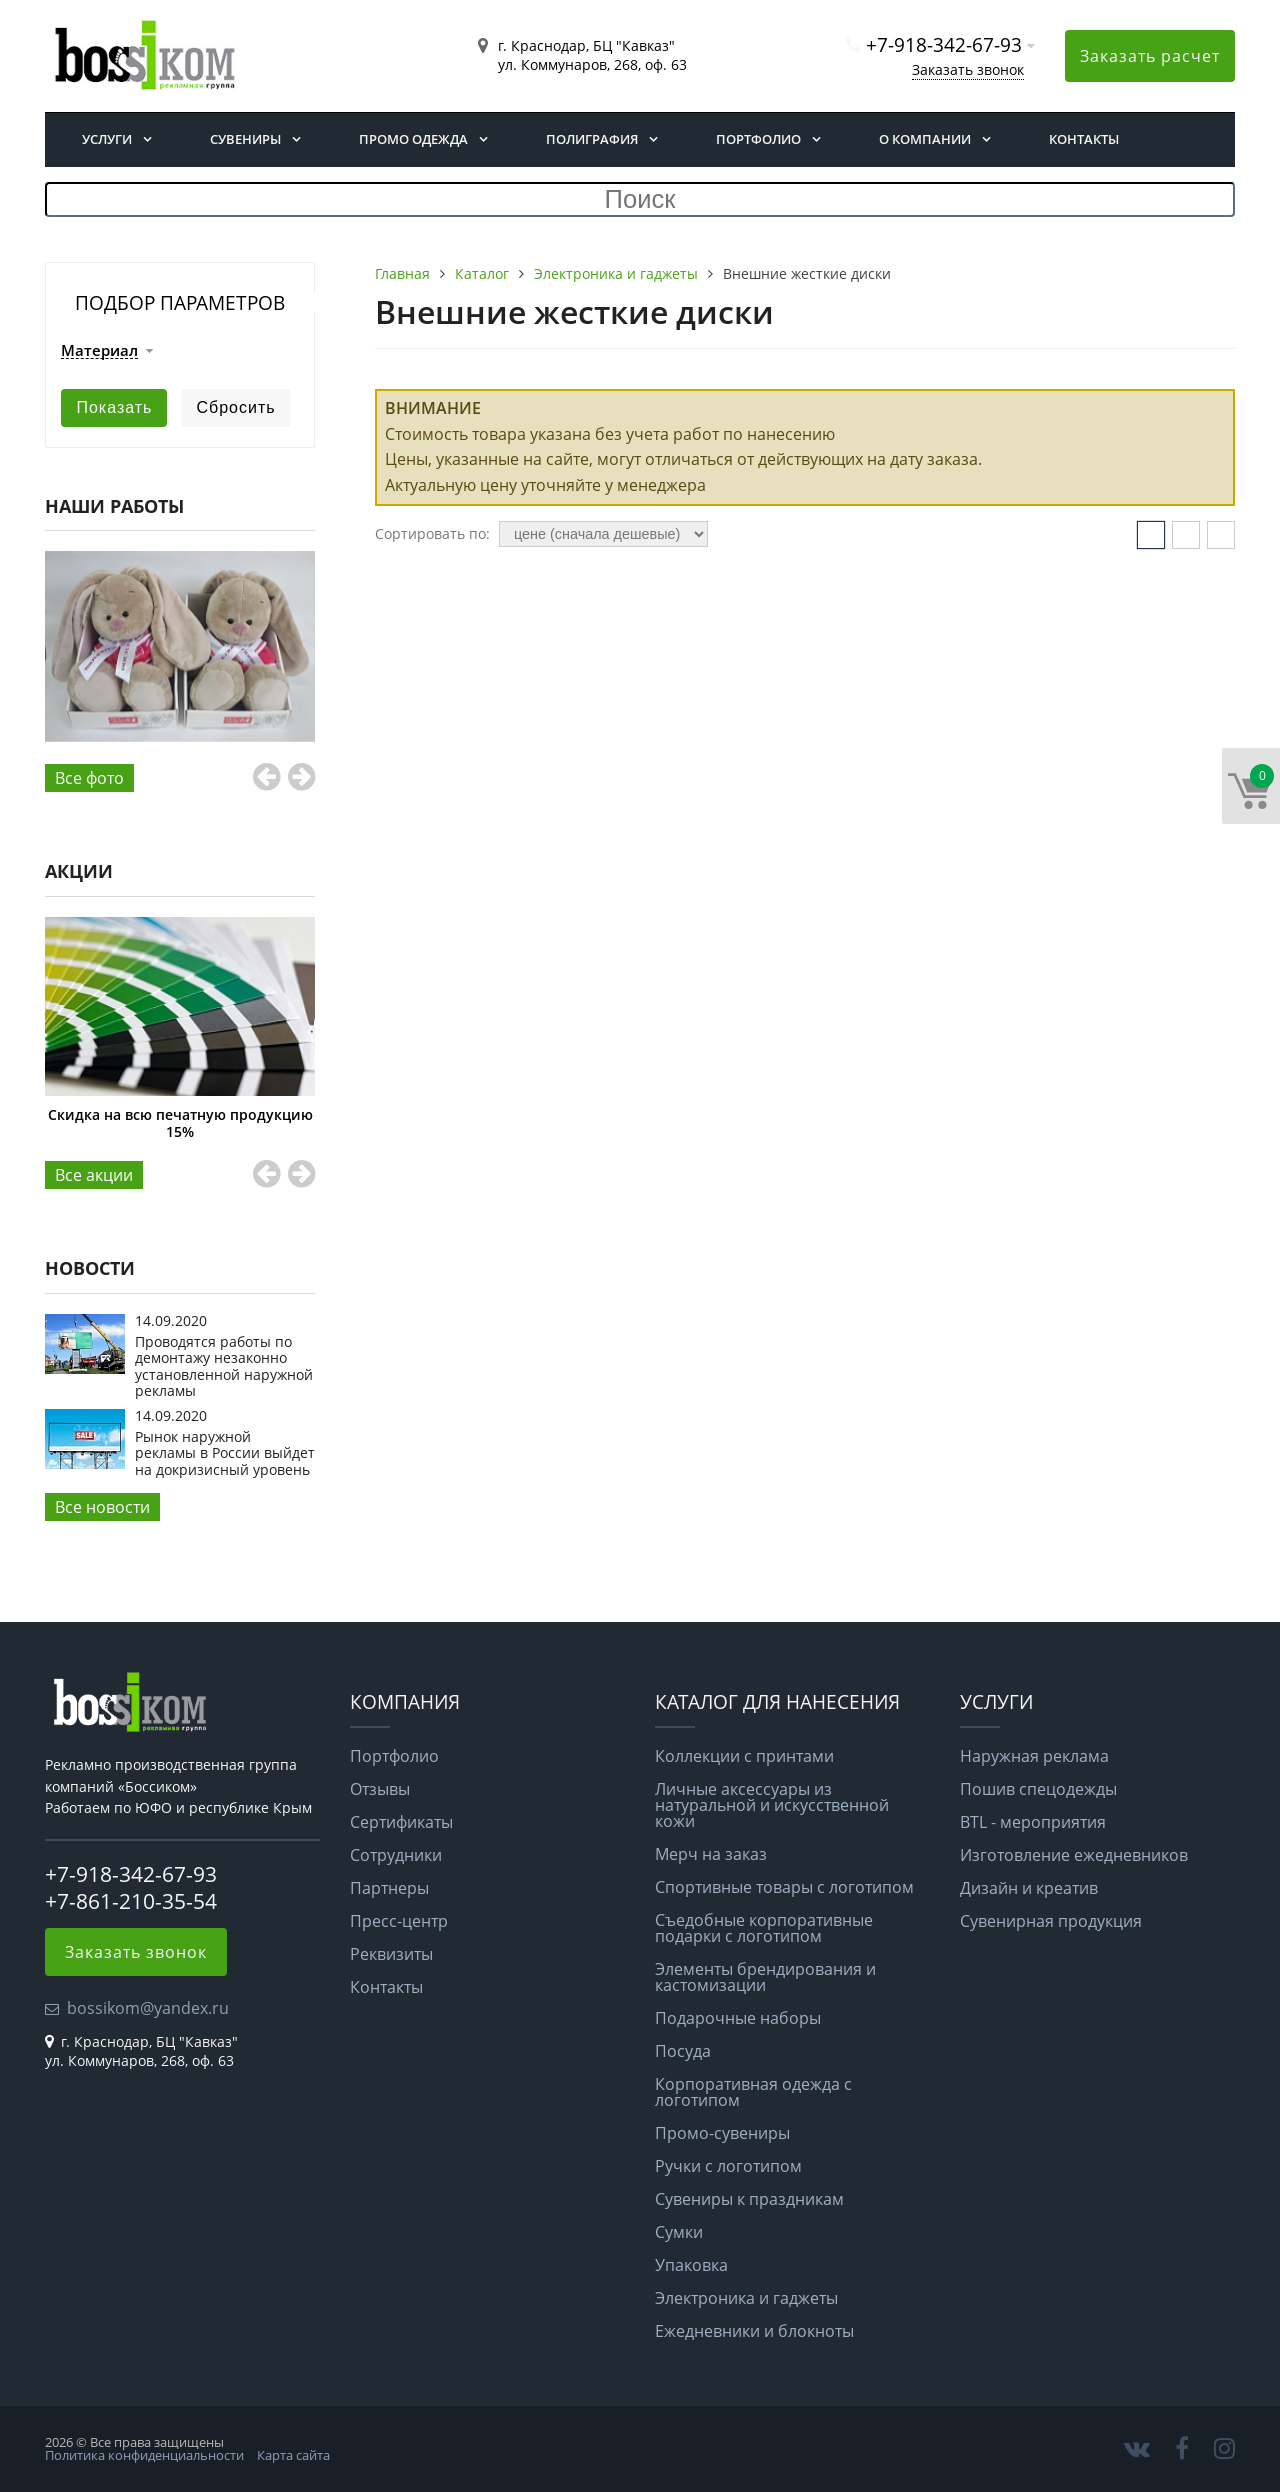 Image resolution: width=1280 pixels, height=2492 pixels. I want to click on Сумки, so click(679, 2232).